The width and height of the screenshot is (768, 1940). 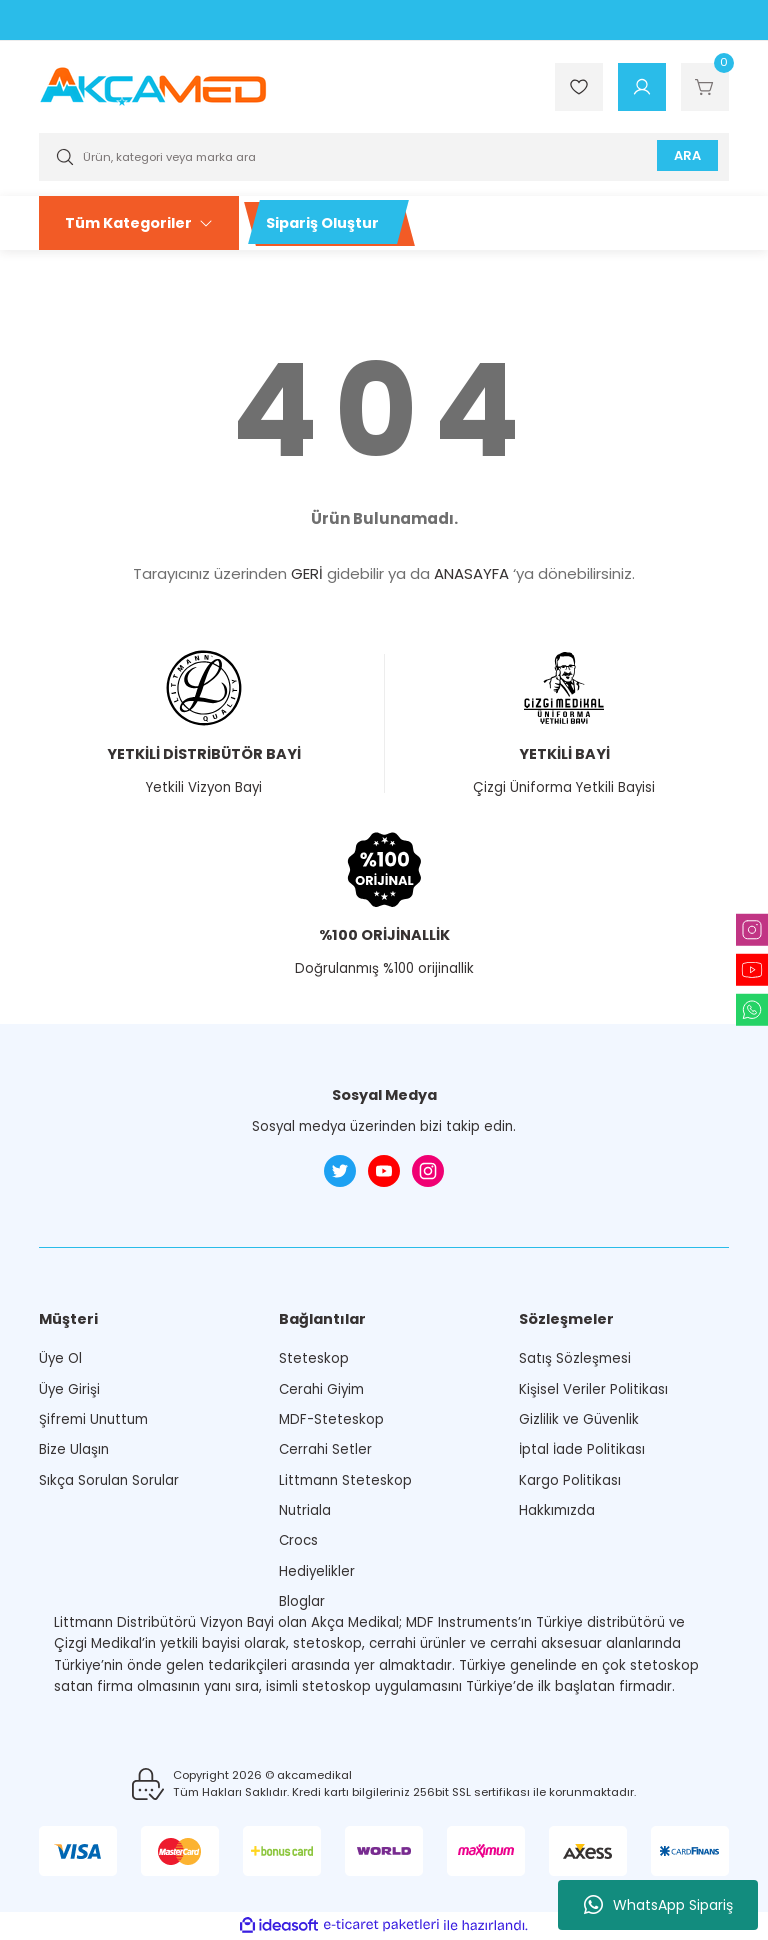 What do you see at coordinates (314, 1358) in the screenshot?
I see `Steteskop` at bounding box center [314, 1358].